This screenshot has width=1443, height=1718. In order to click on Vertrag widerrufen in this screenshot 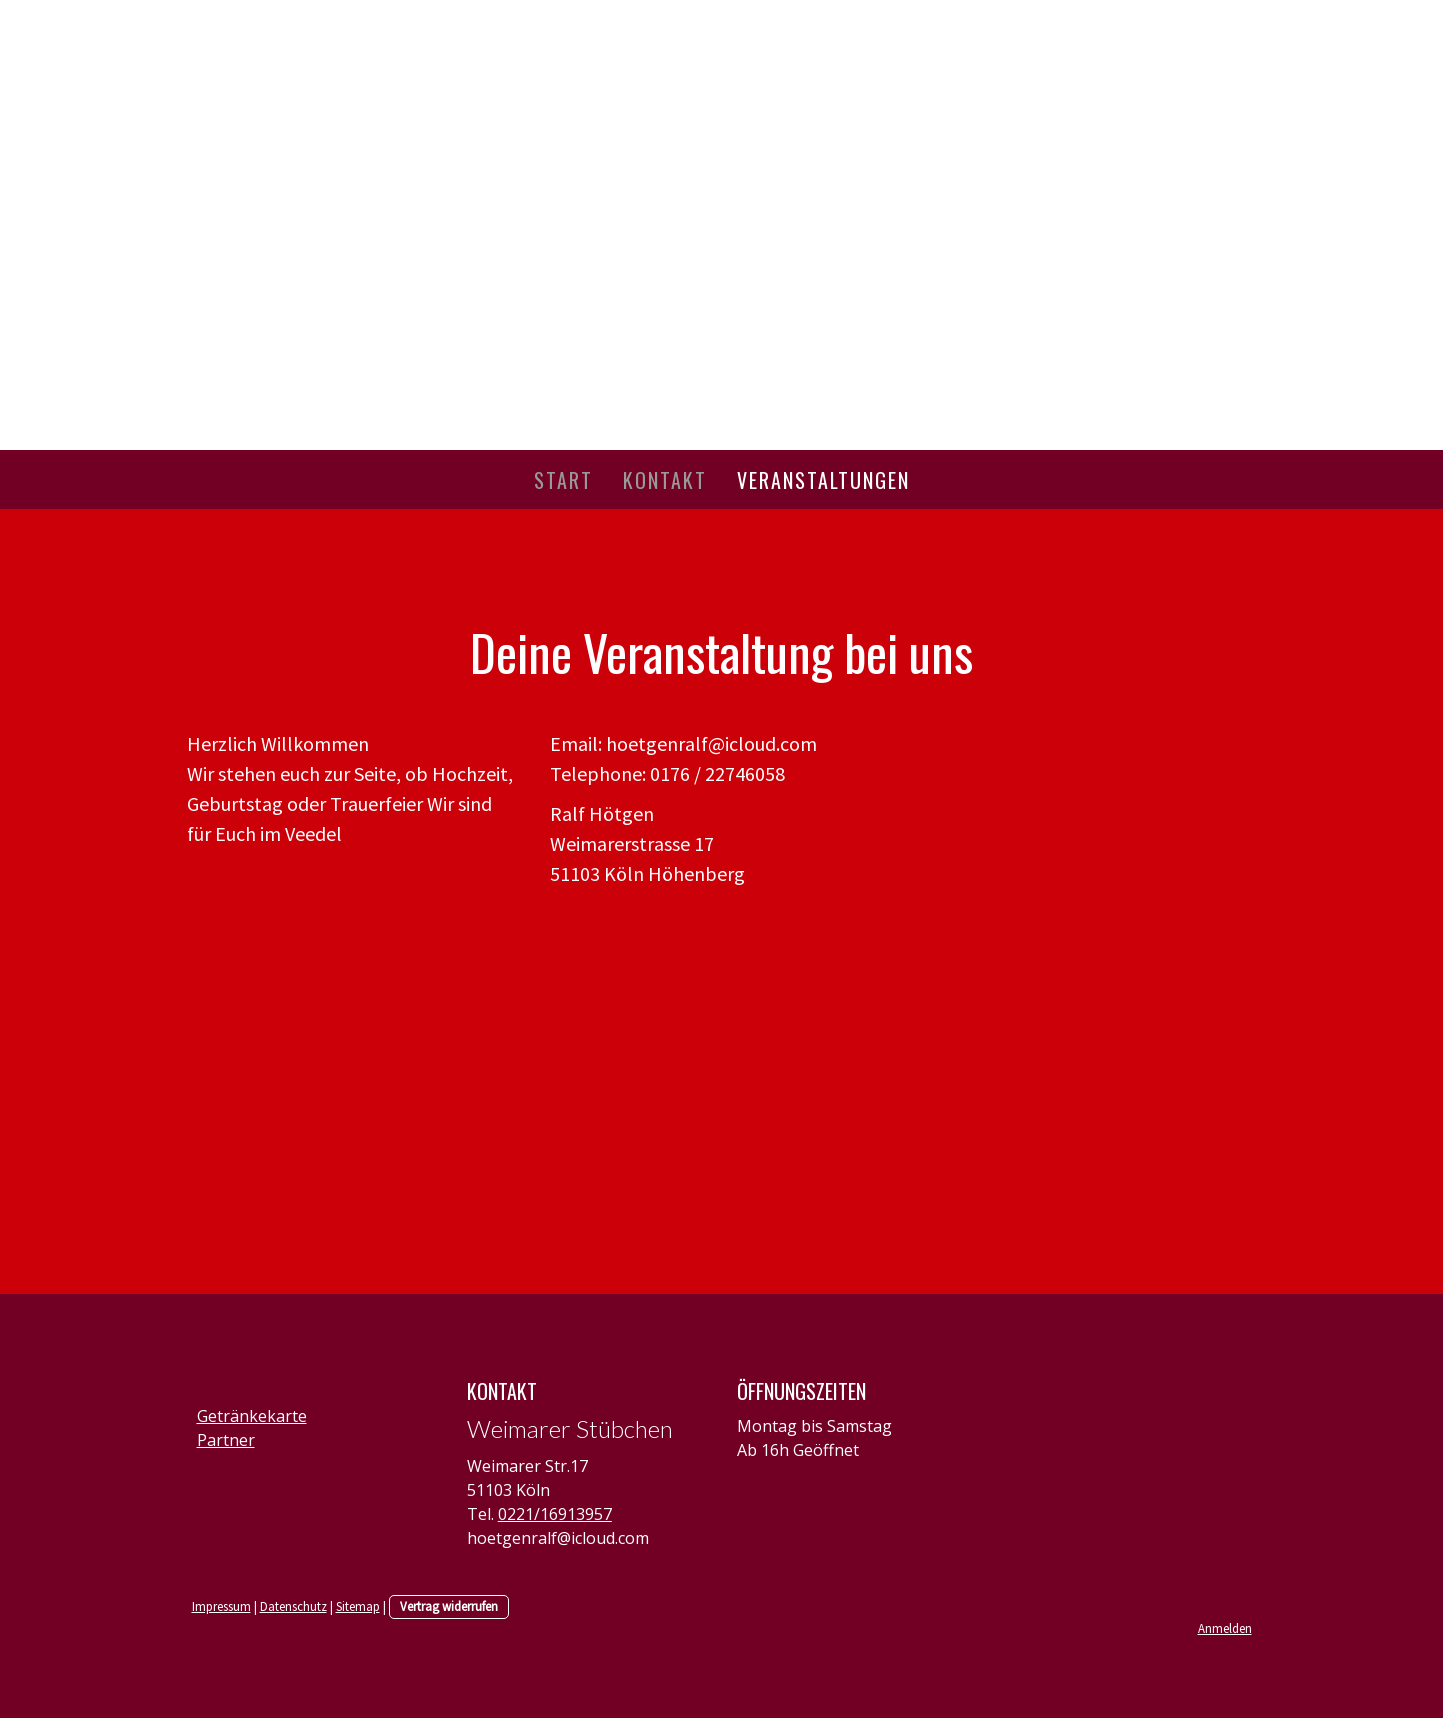, I will do `click(449, 1606)`.